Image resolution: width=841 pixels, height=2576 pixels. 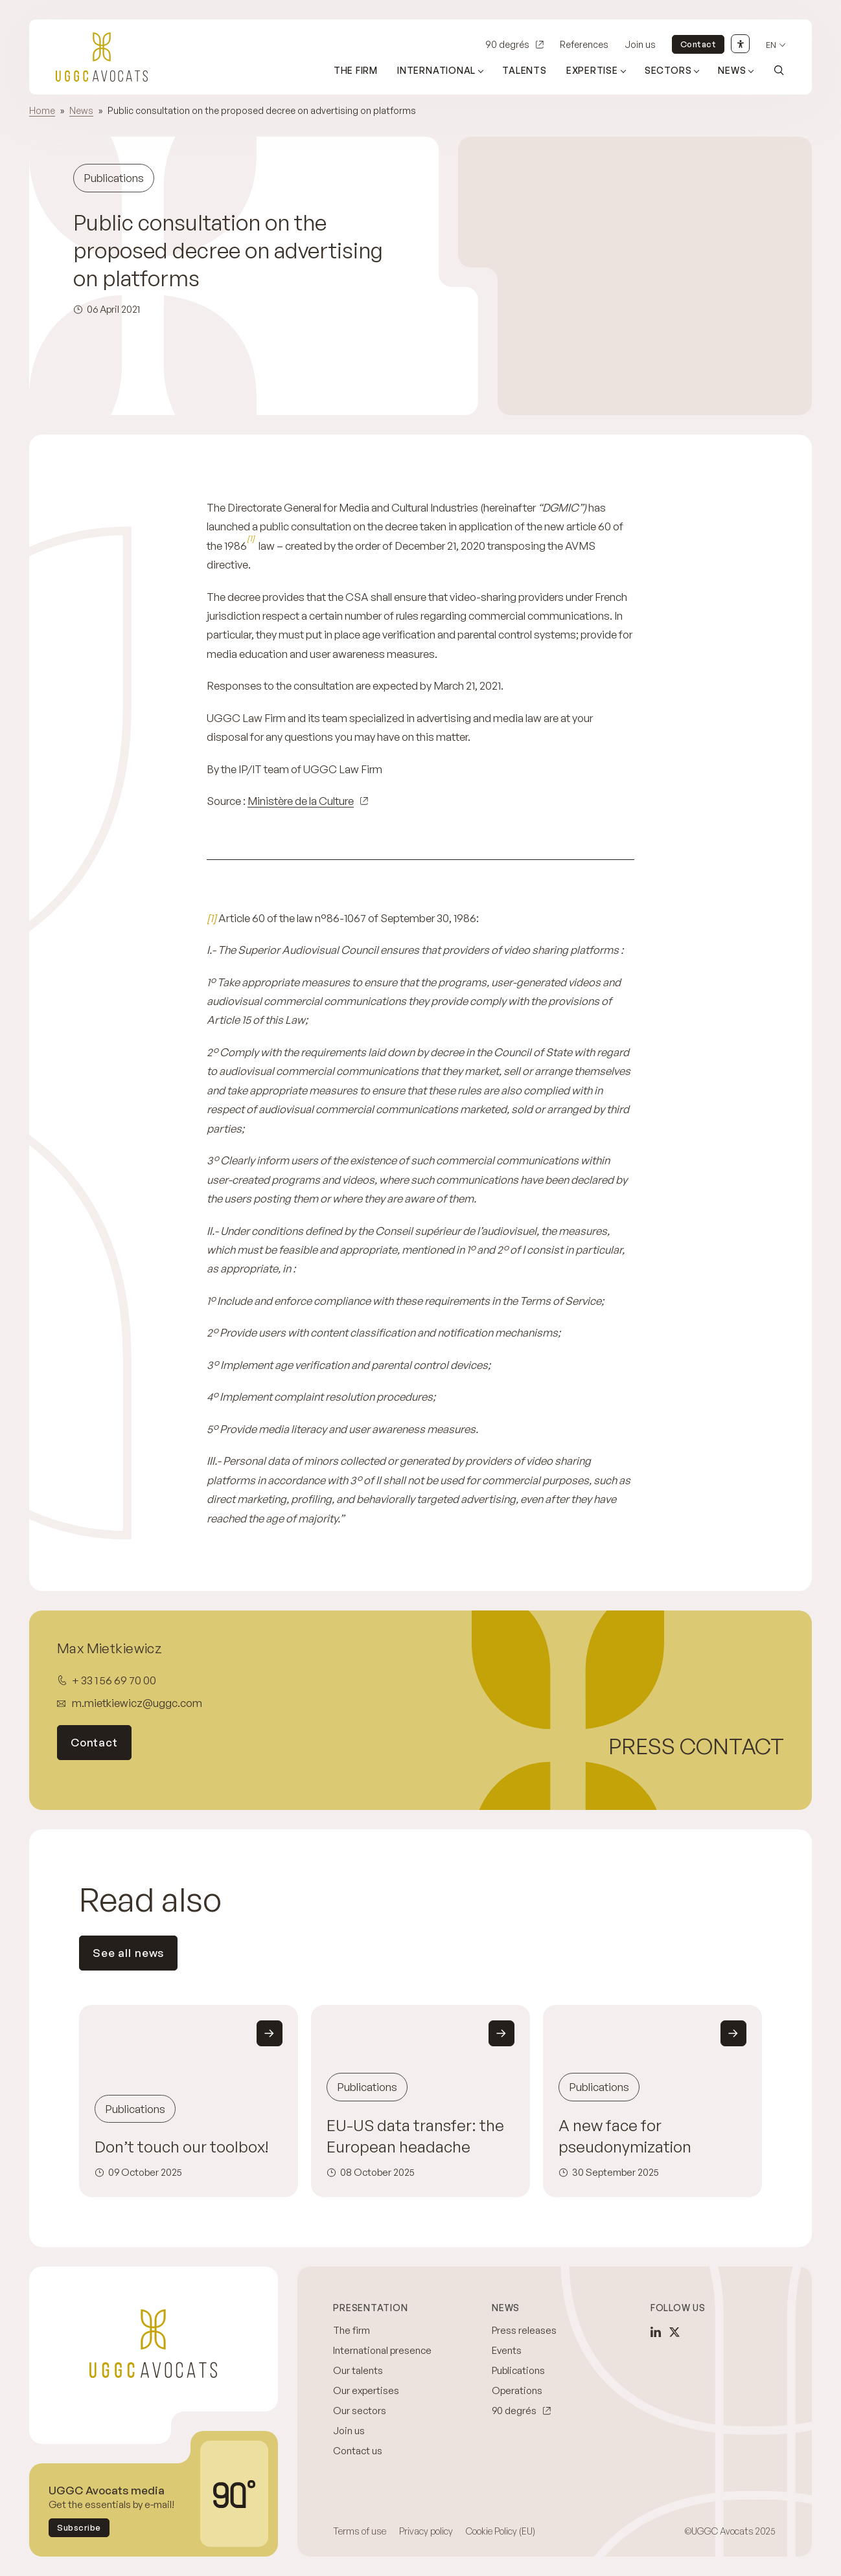 What do you see at coordinates (81, 110) in the screenshot?
I see `News` at bounding box center [81, 110].